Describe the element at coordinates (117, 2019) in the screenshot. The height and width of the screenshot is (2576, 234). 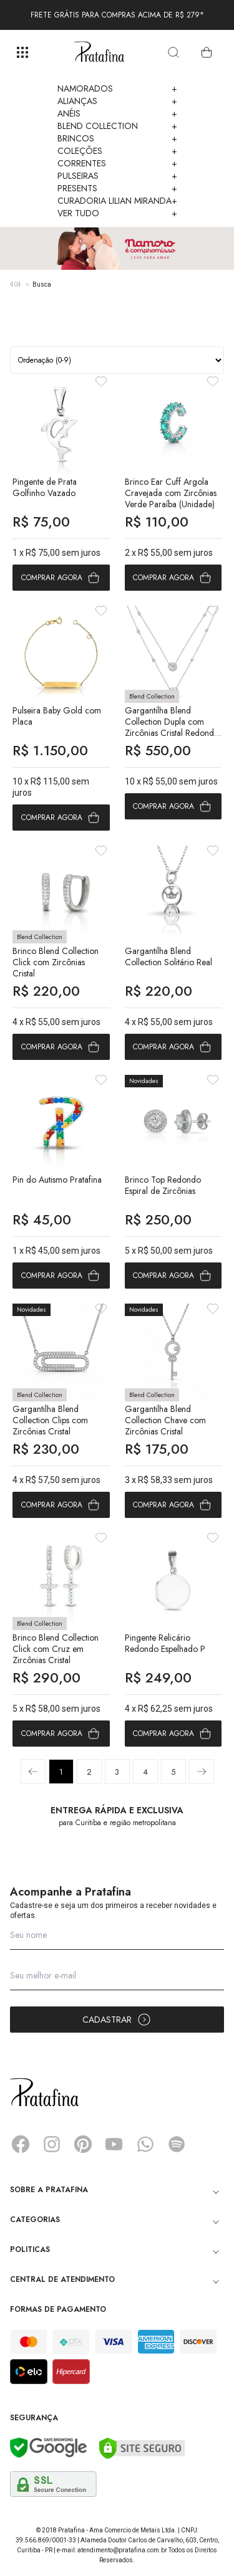
I see `Cadastrar` at that location.